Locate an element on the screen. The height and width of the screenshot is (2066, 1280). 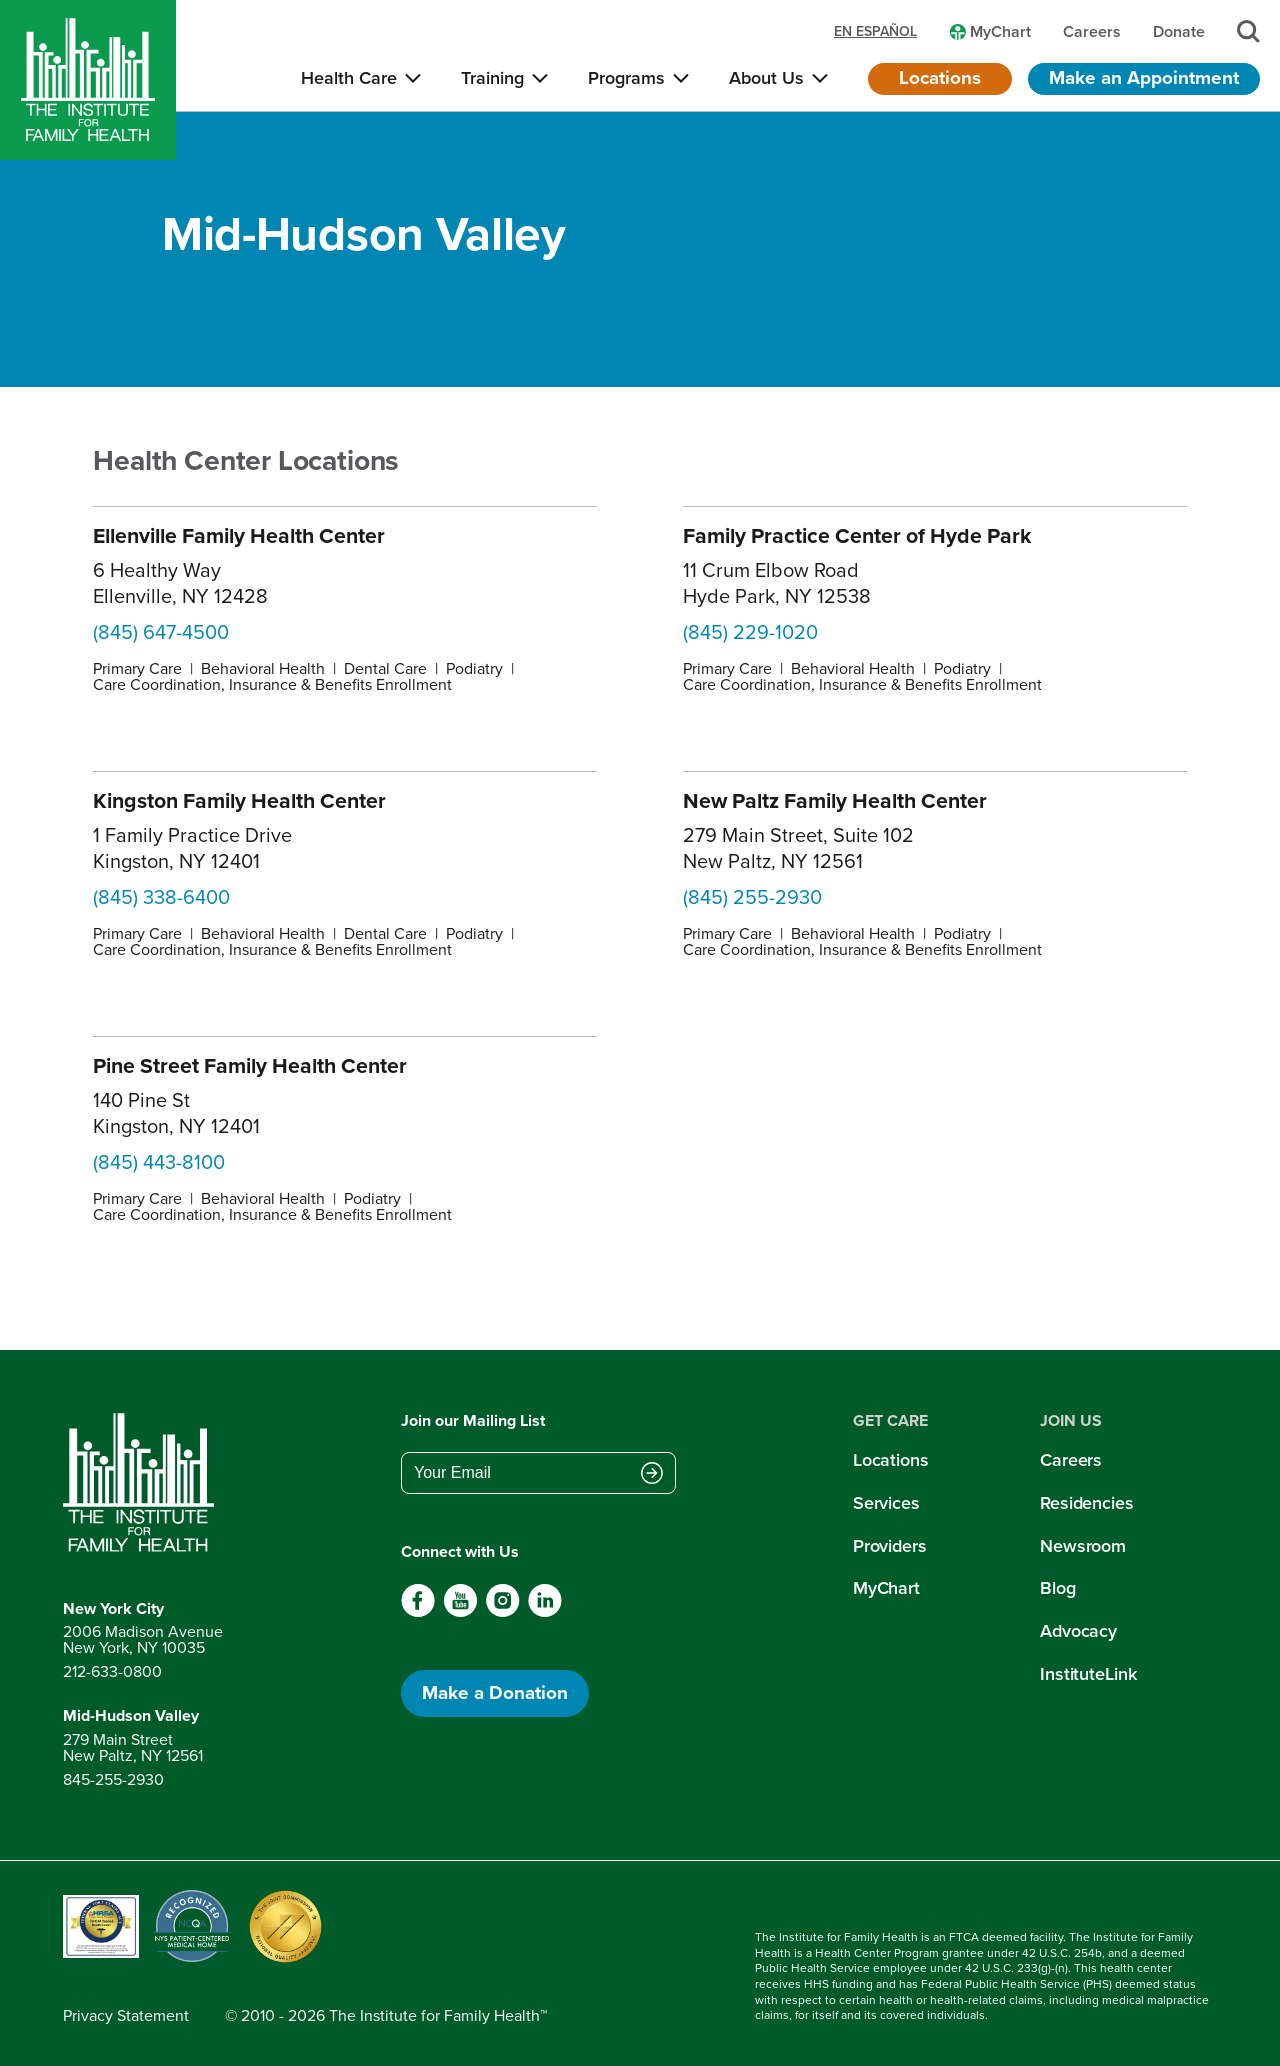
845-255-2930 is located at coordinates (113, 1779).